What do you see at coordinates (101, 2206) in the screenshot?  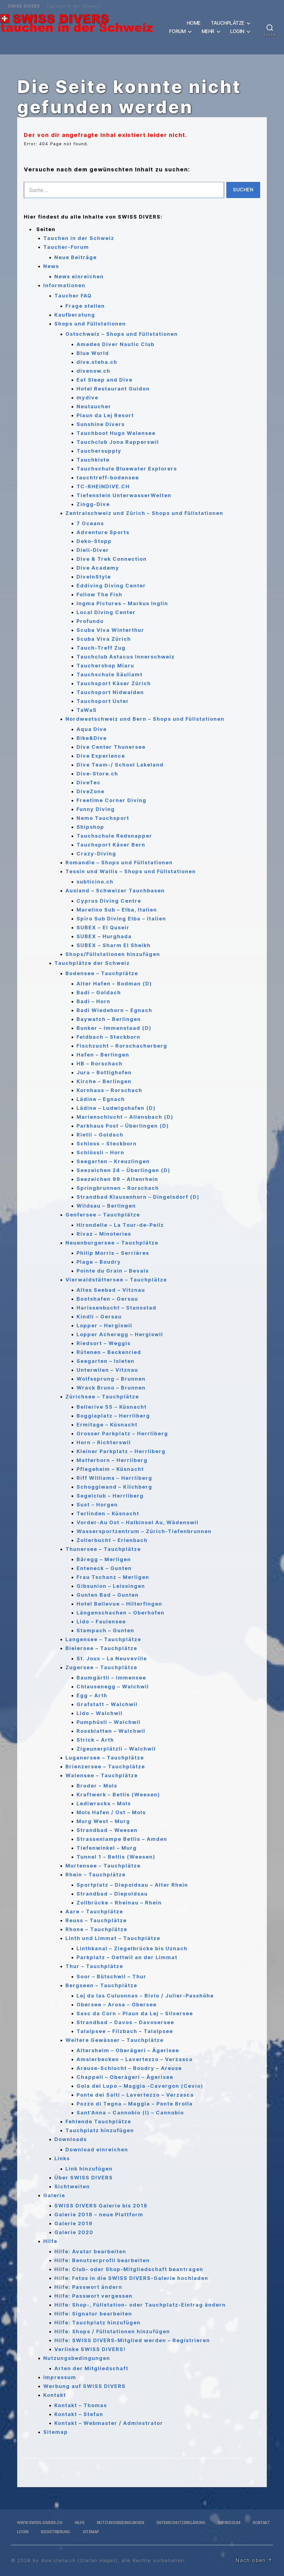 I see `SWISS DIVERS Galerie bis 2018` at bounding box center [101, 2206].